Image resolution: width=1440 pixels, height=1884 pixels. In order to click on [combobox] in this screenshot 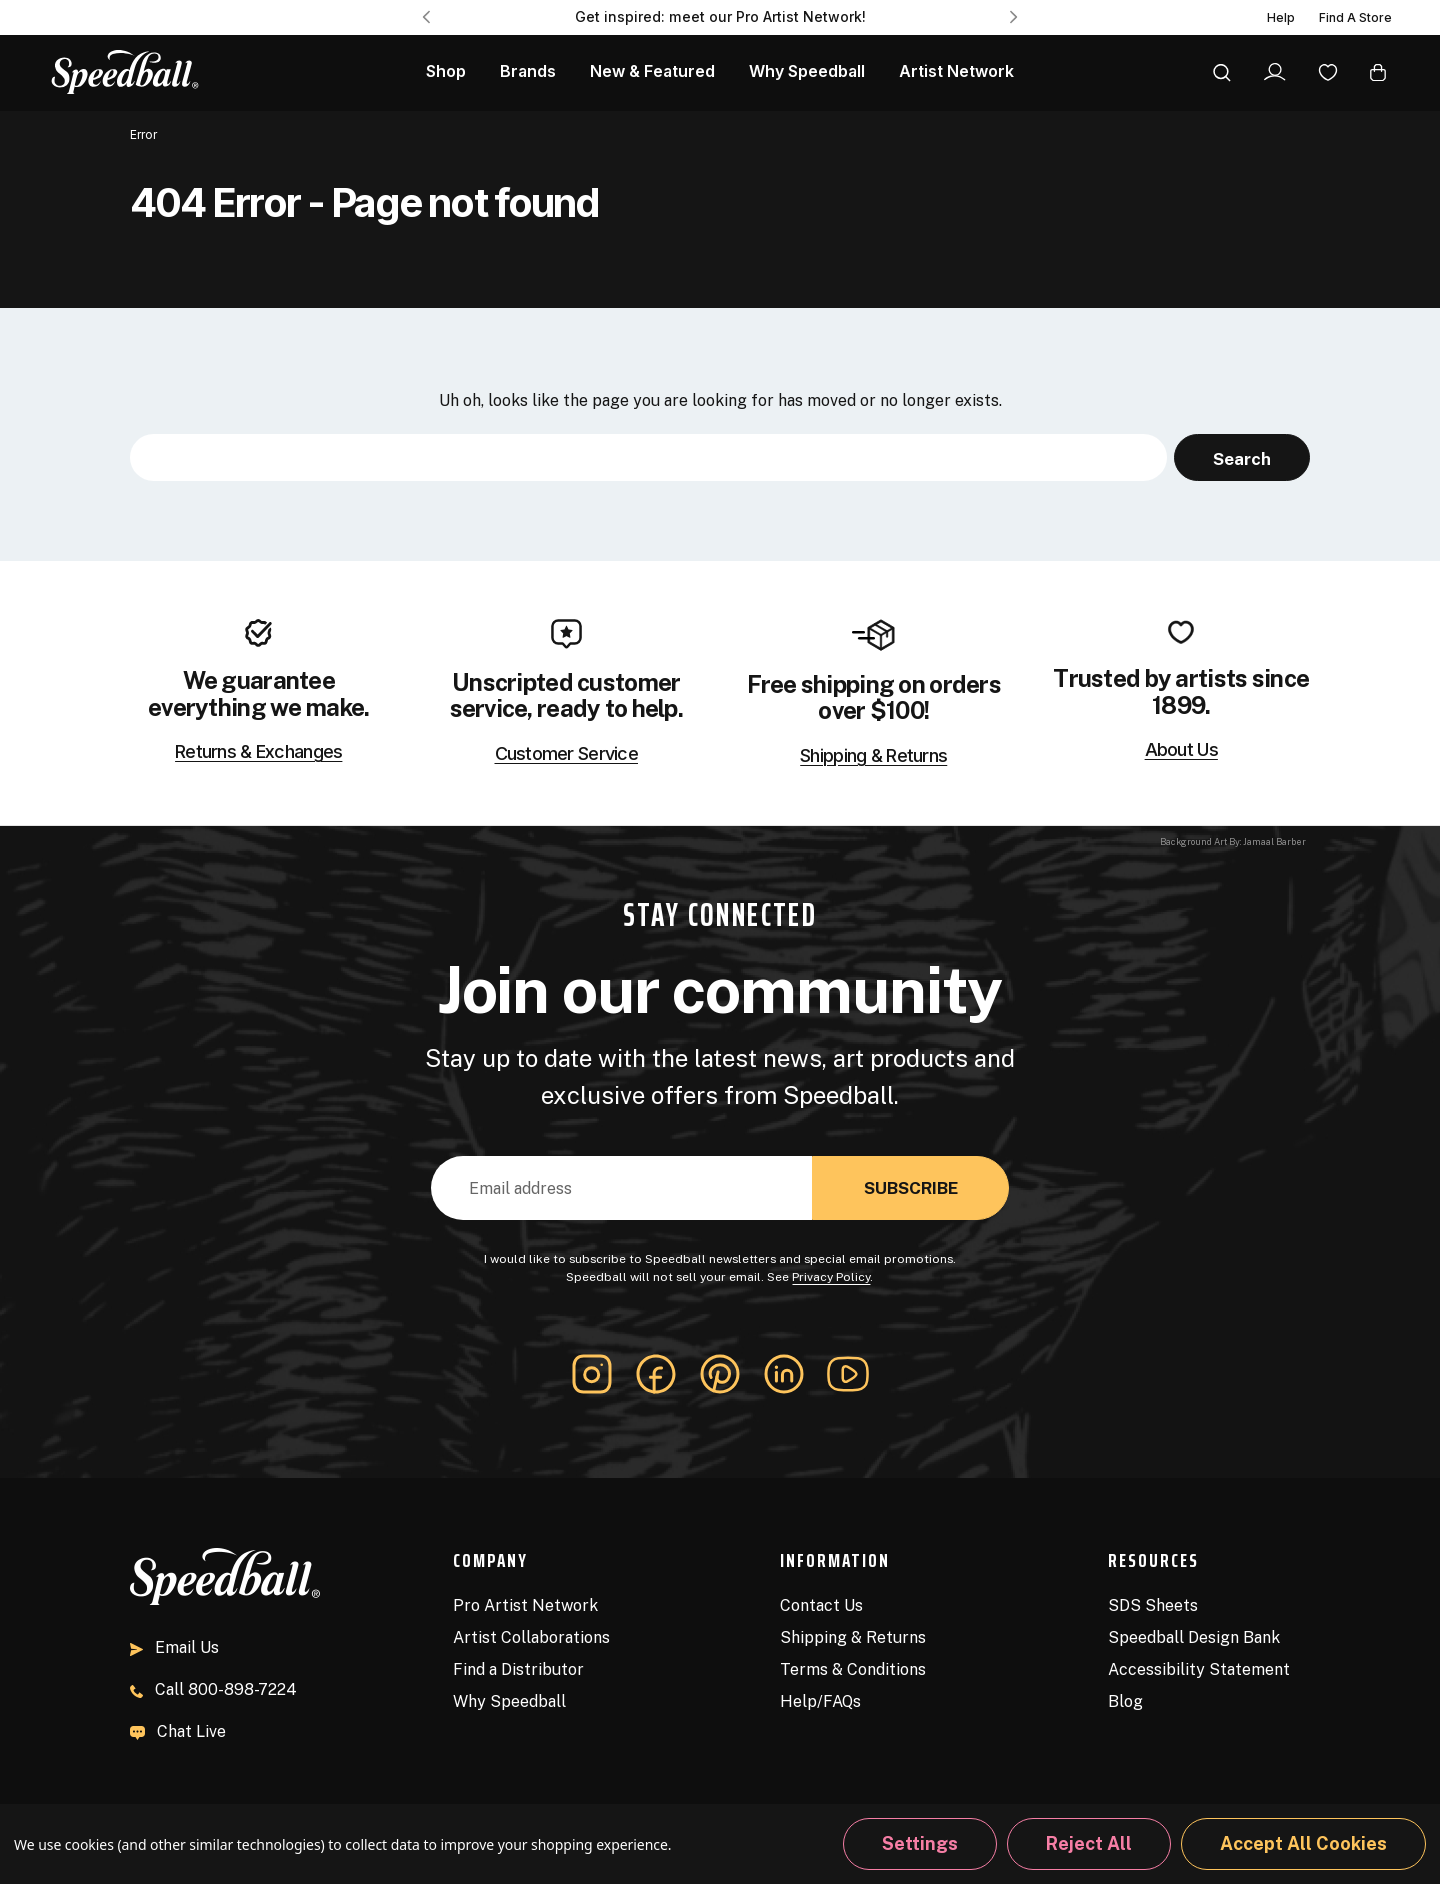, I will do `click(648, 457)`.